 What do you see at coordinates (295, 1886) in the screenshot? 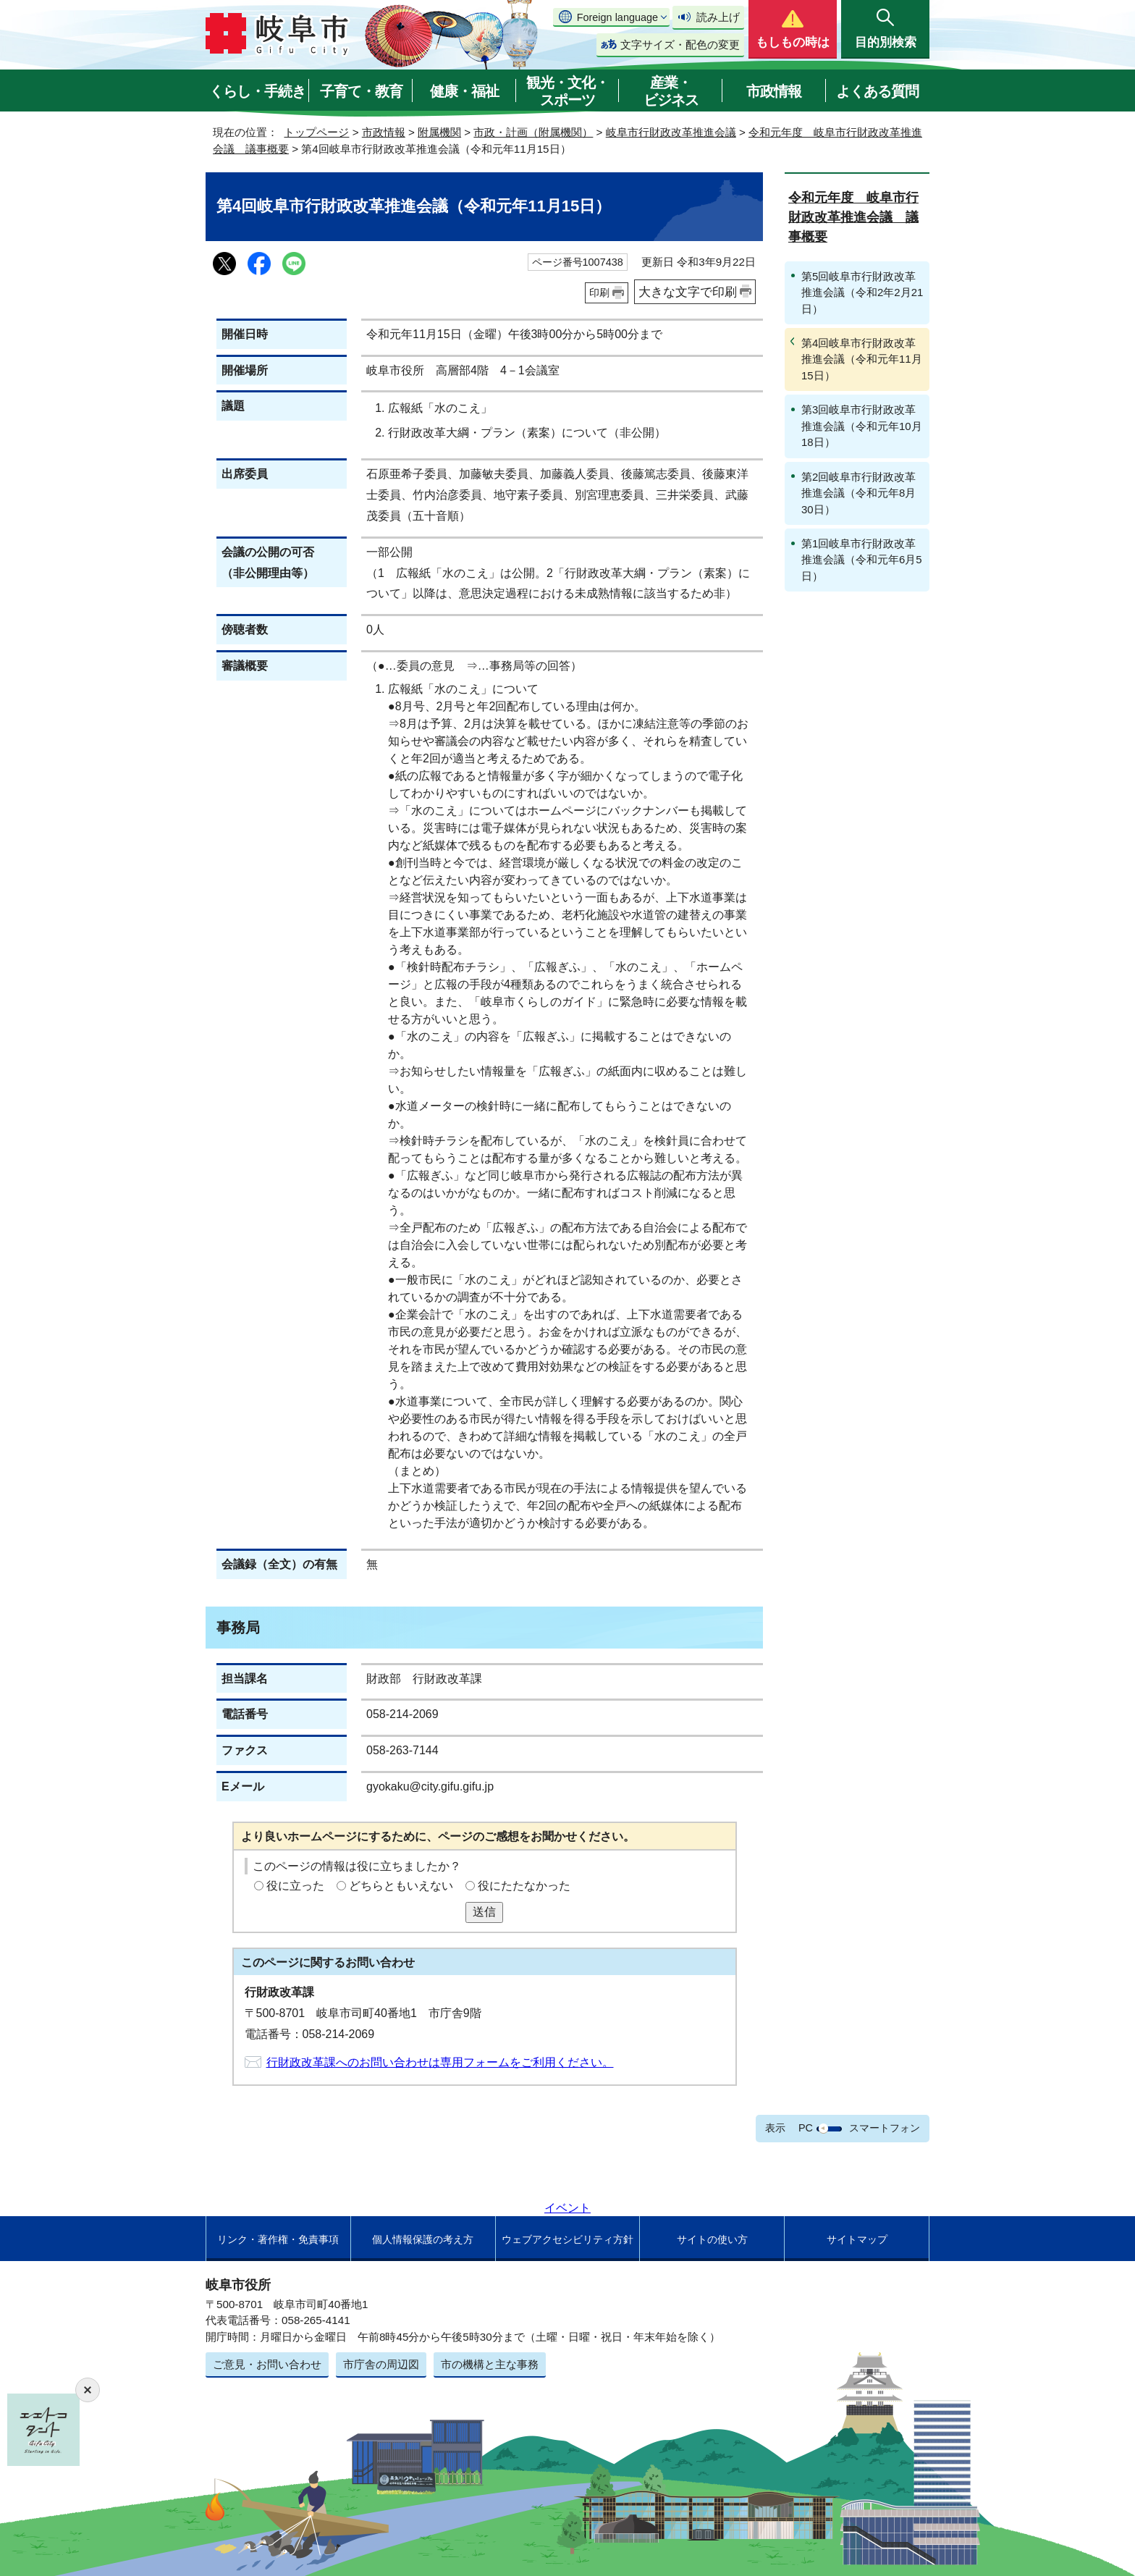
I see `役に立った` at bounding box center [295, 1886].